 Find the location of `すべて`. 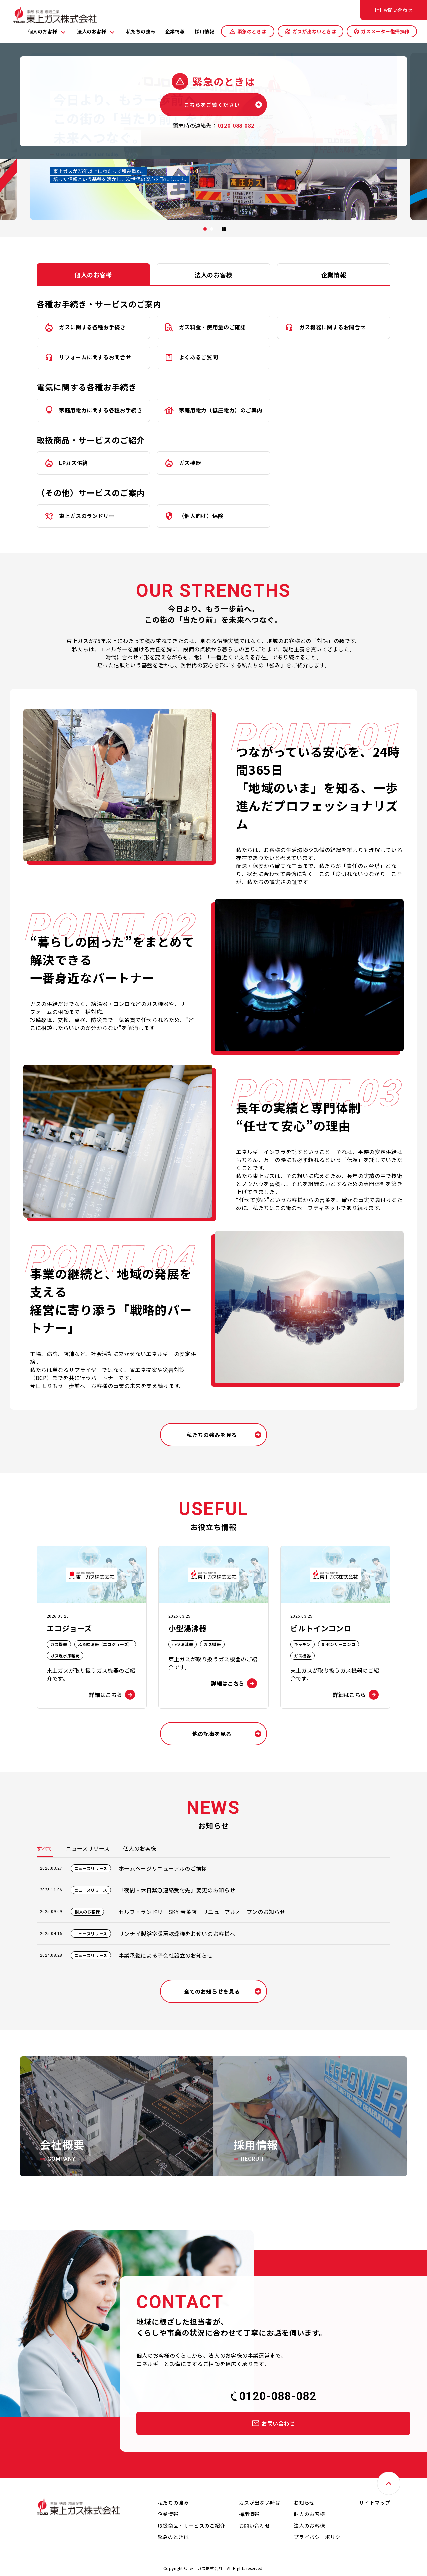

すべて is located at coordinates (45, 1848).